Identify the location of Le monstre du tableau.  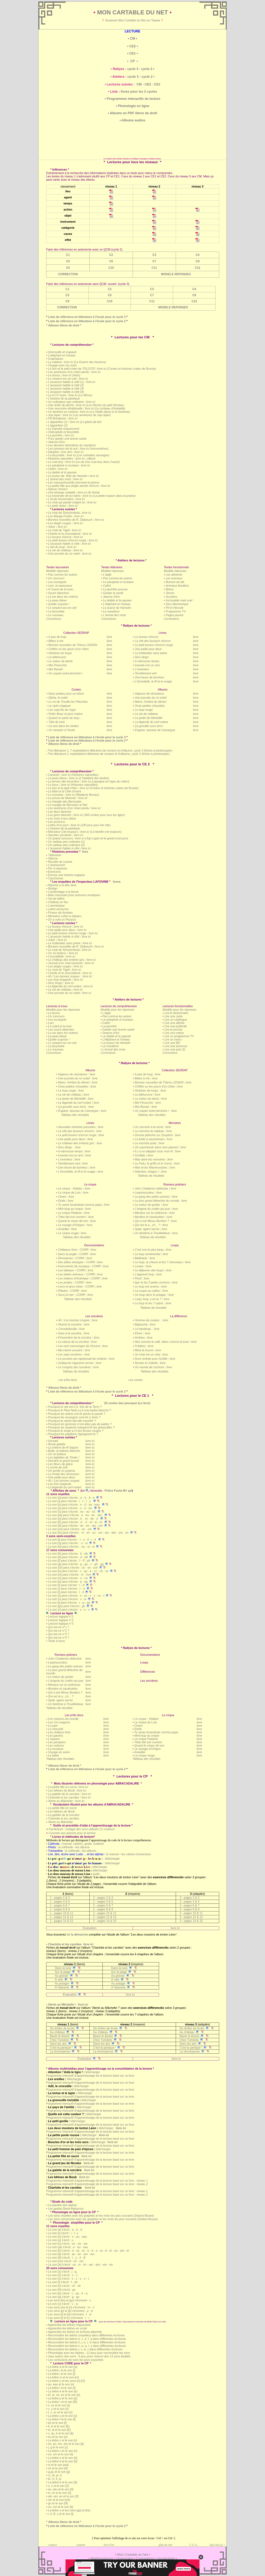
(150, 1131).